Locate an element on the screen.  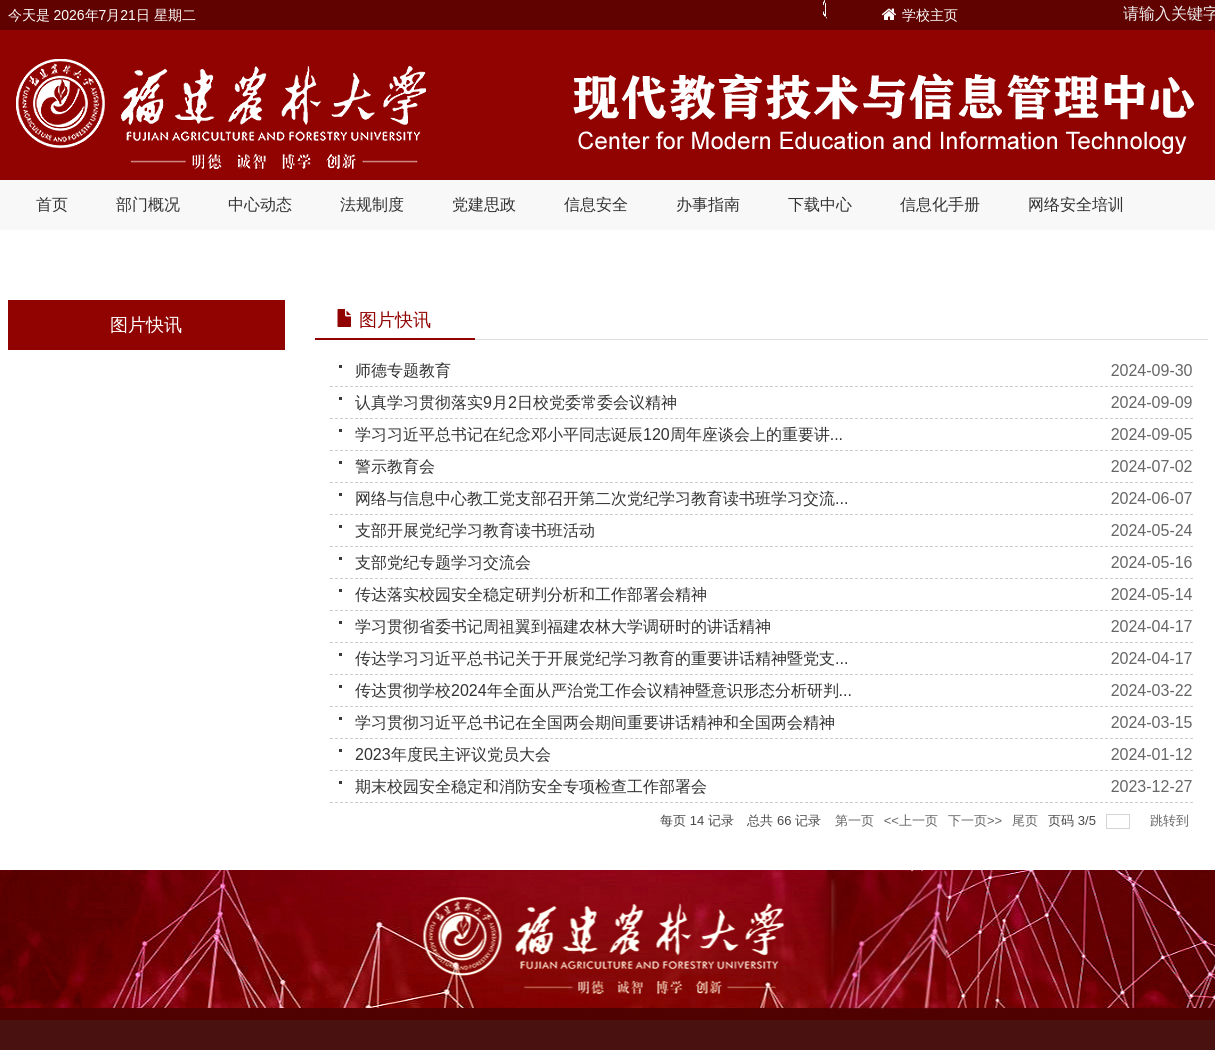
党建思政 is located at coordinates (484, 204).